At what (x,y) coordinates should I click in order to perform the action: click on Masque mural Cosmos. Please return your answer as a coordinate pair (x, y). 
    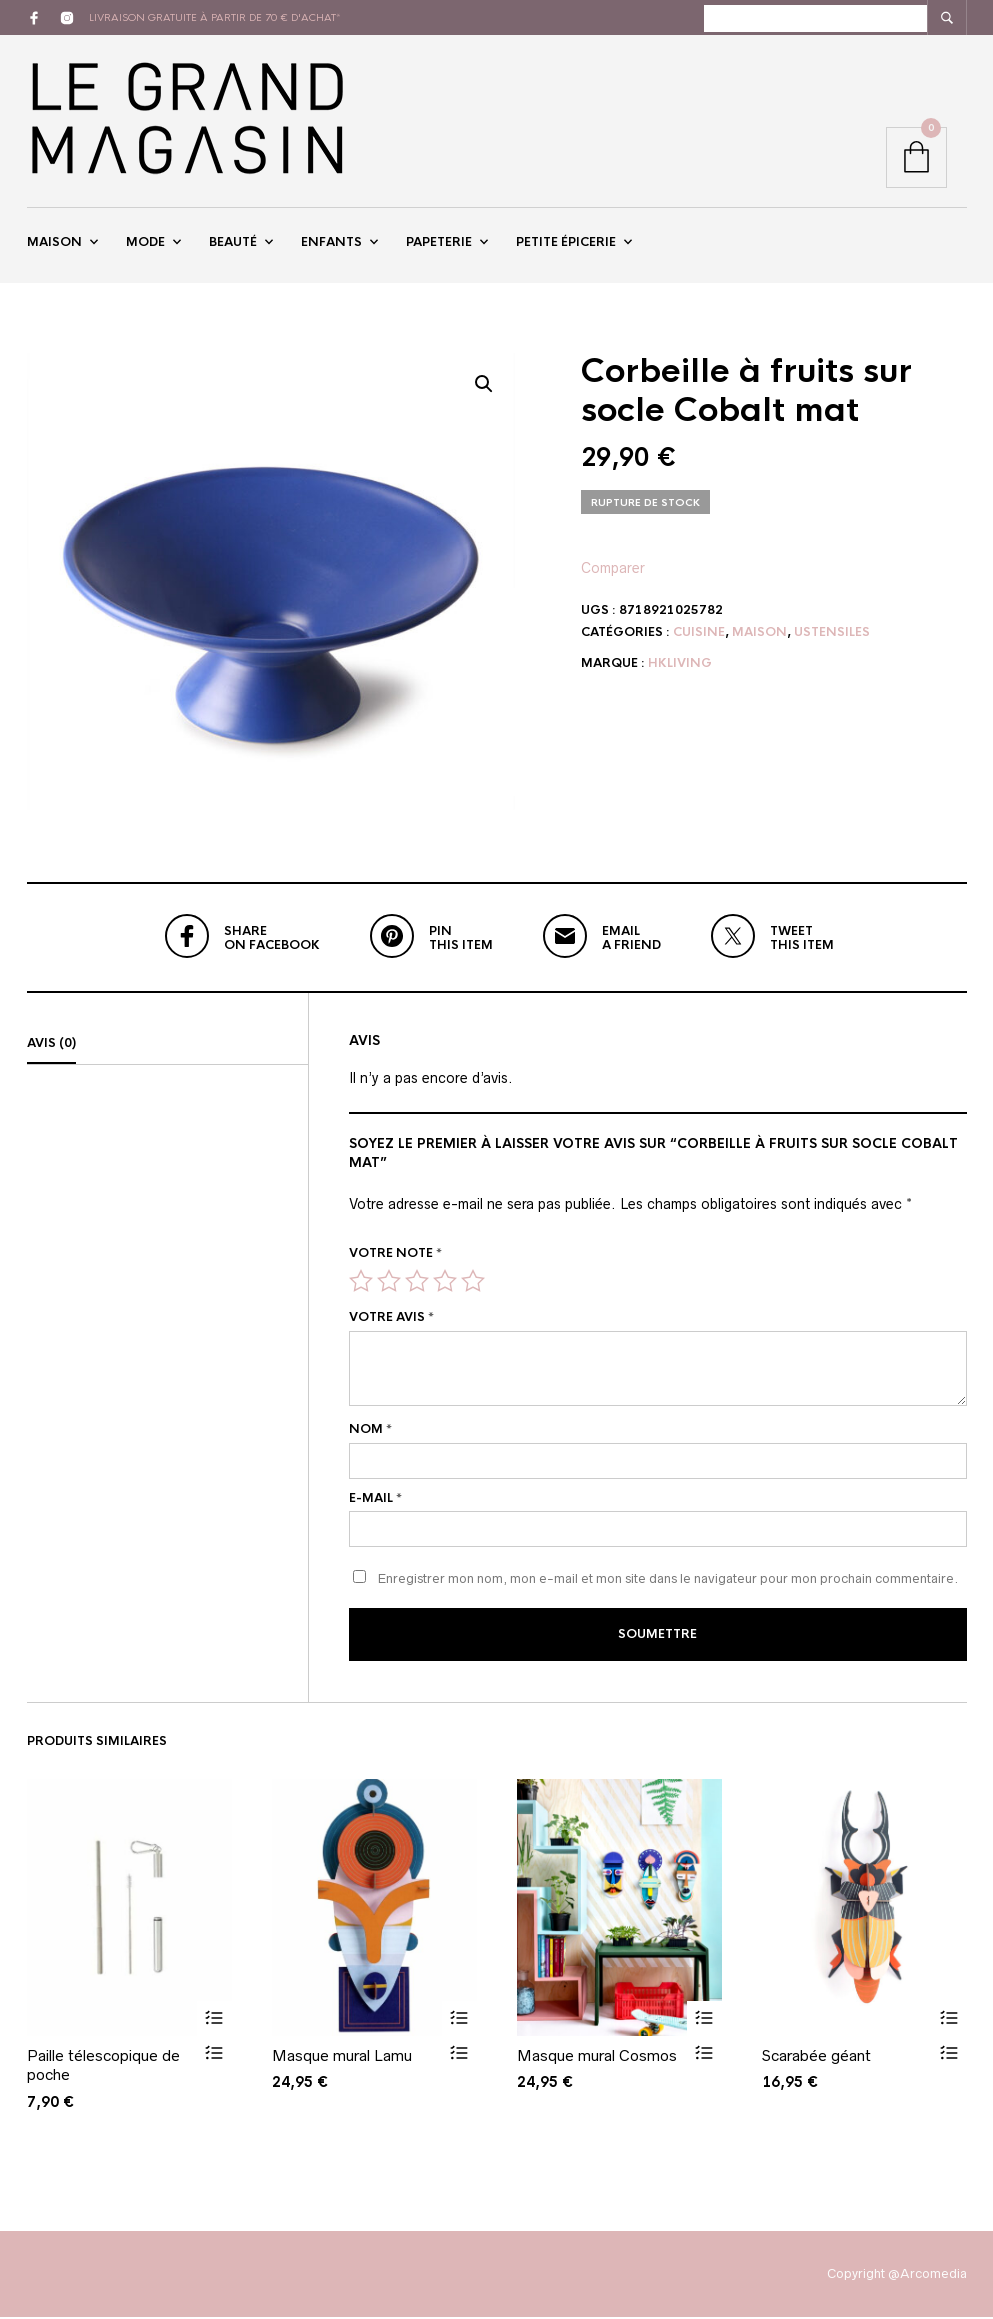
    Looking at the image, I should click on (597, 2056).